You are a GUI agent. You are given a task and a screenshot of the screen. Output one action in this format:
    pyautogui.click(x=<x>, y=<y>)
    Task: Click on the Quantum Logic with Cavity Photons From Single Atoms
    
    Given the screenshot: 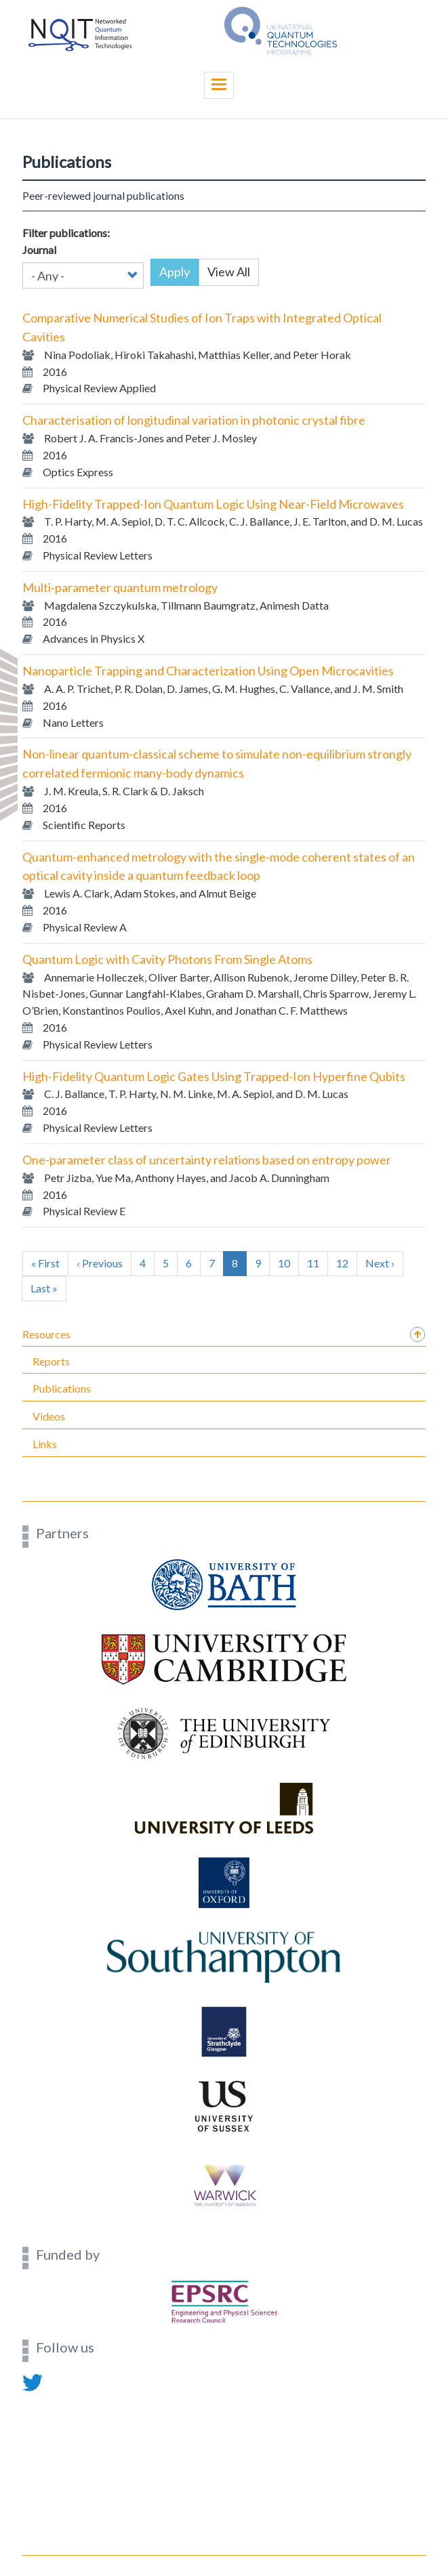 What is the action you would take?
    pyautogui.click(x=167, y=959)
    